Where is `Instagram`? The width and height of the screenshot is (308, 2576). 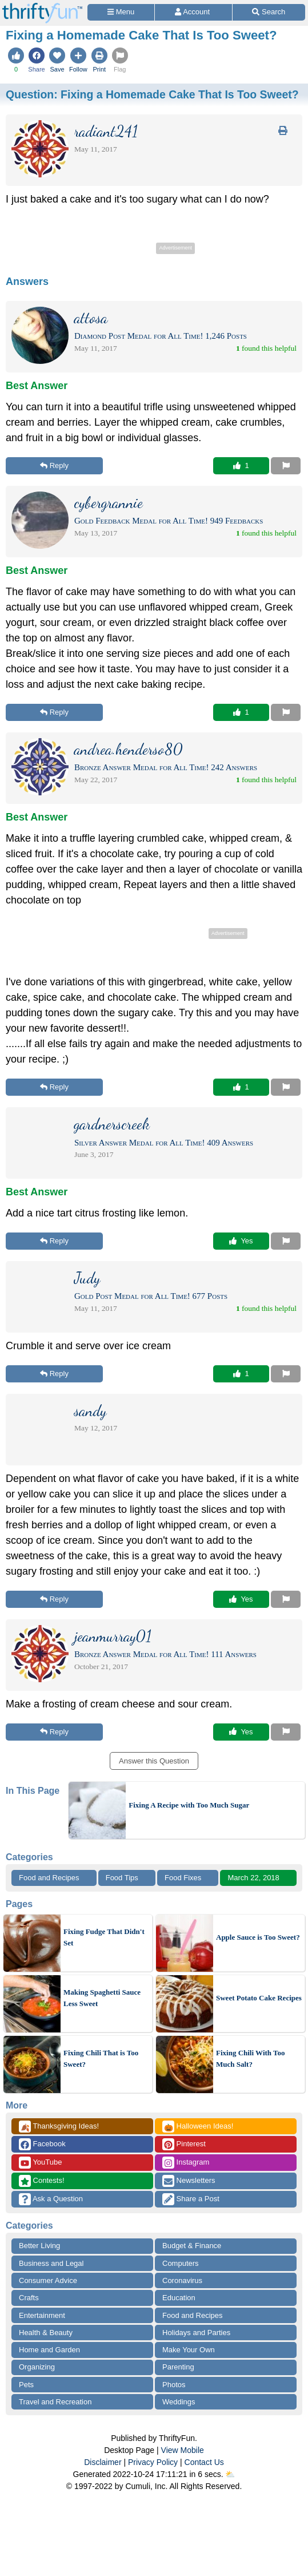 Instagram is located at coordinates (185, 2163).